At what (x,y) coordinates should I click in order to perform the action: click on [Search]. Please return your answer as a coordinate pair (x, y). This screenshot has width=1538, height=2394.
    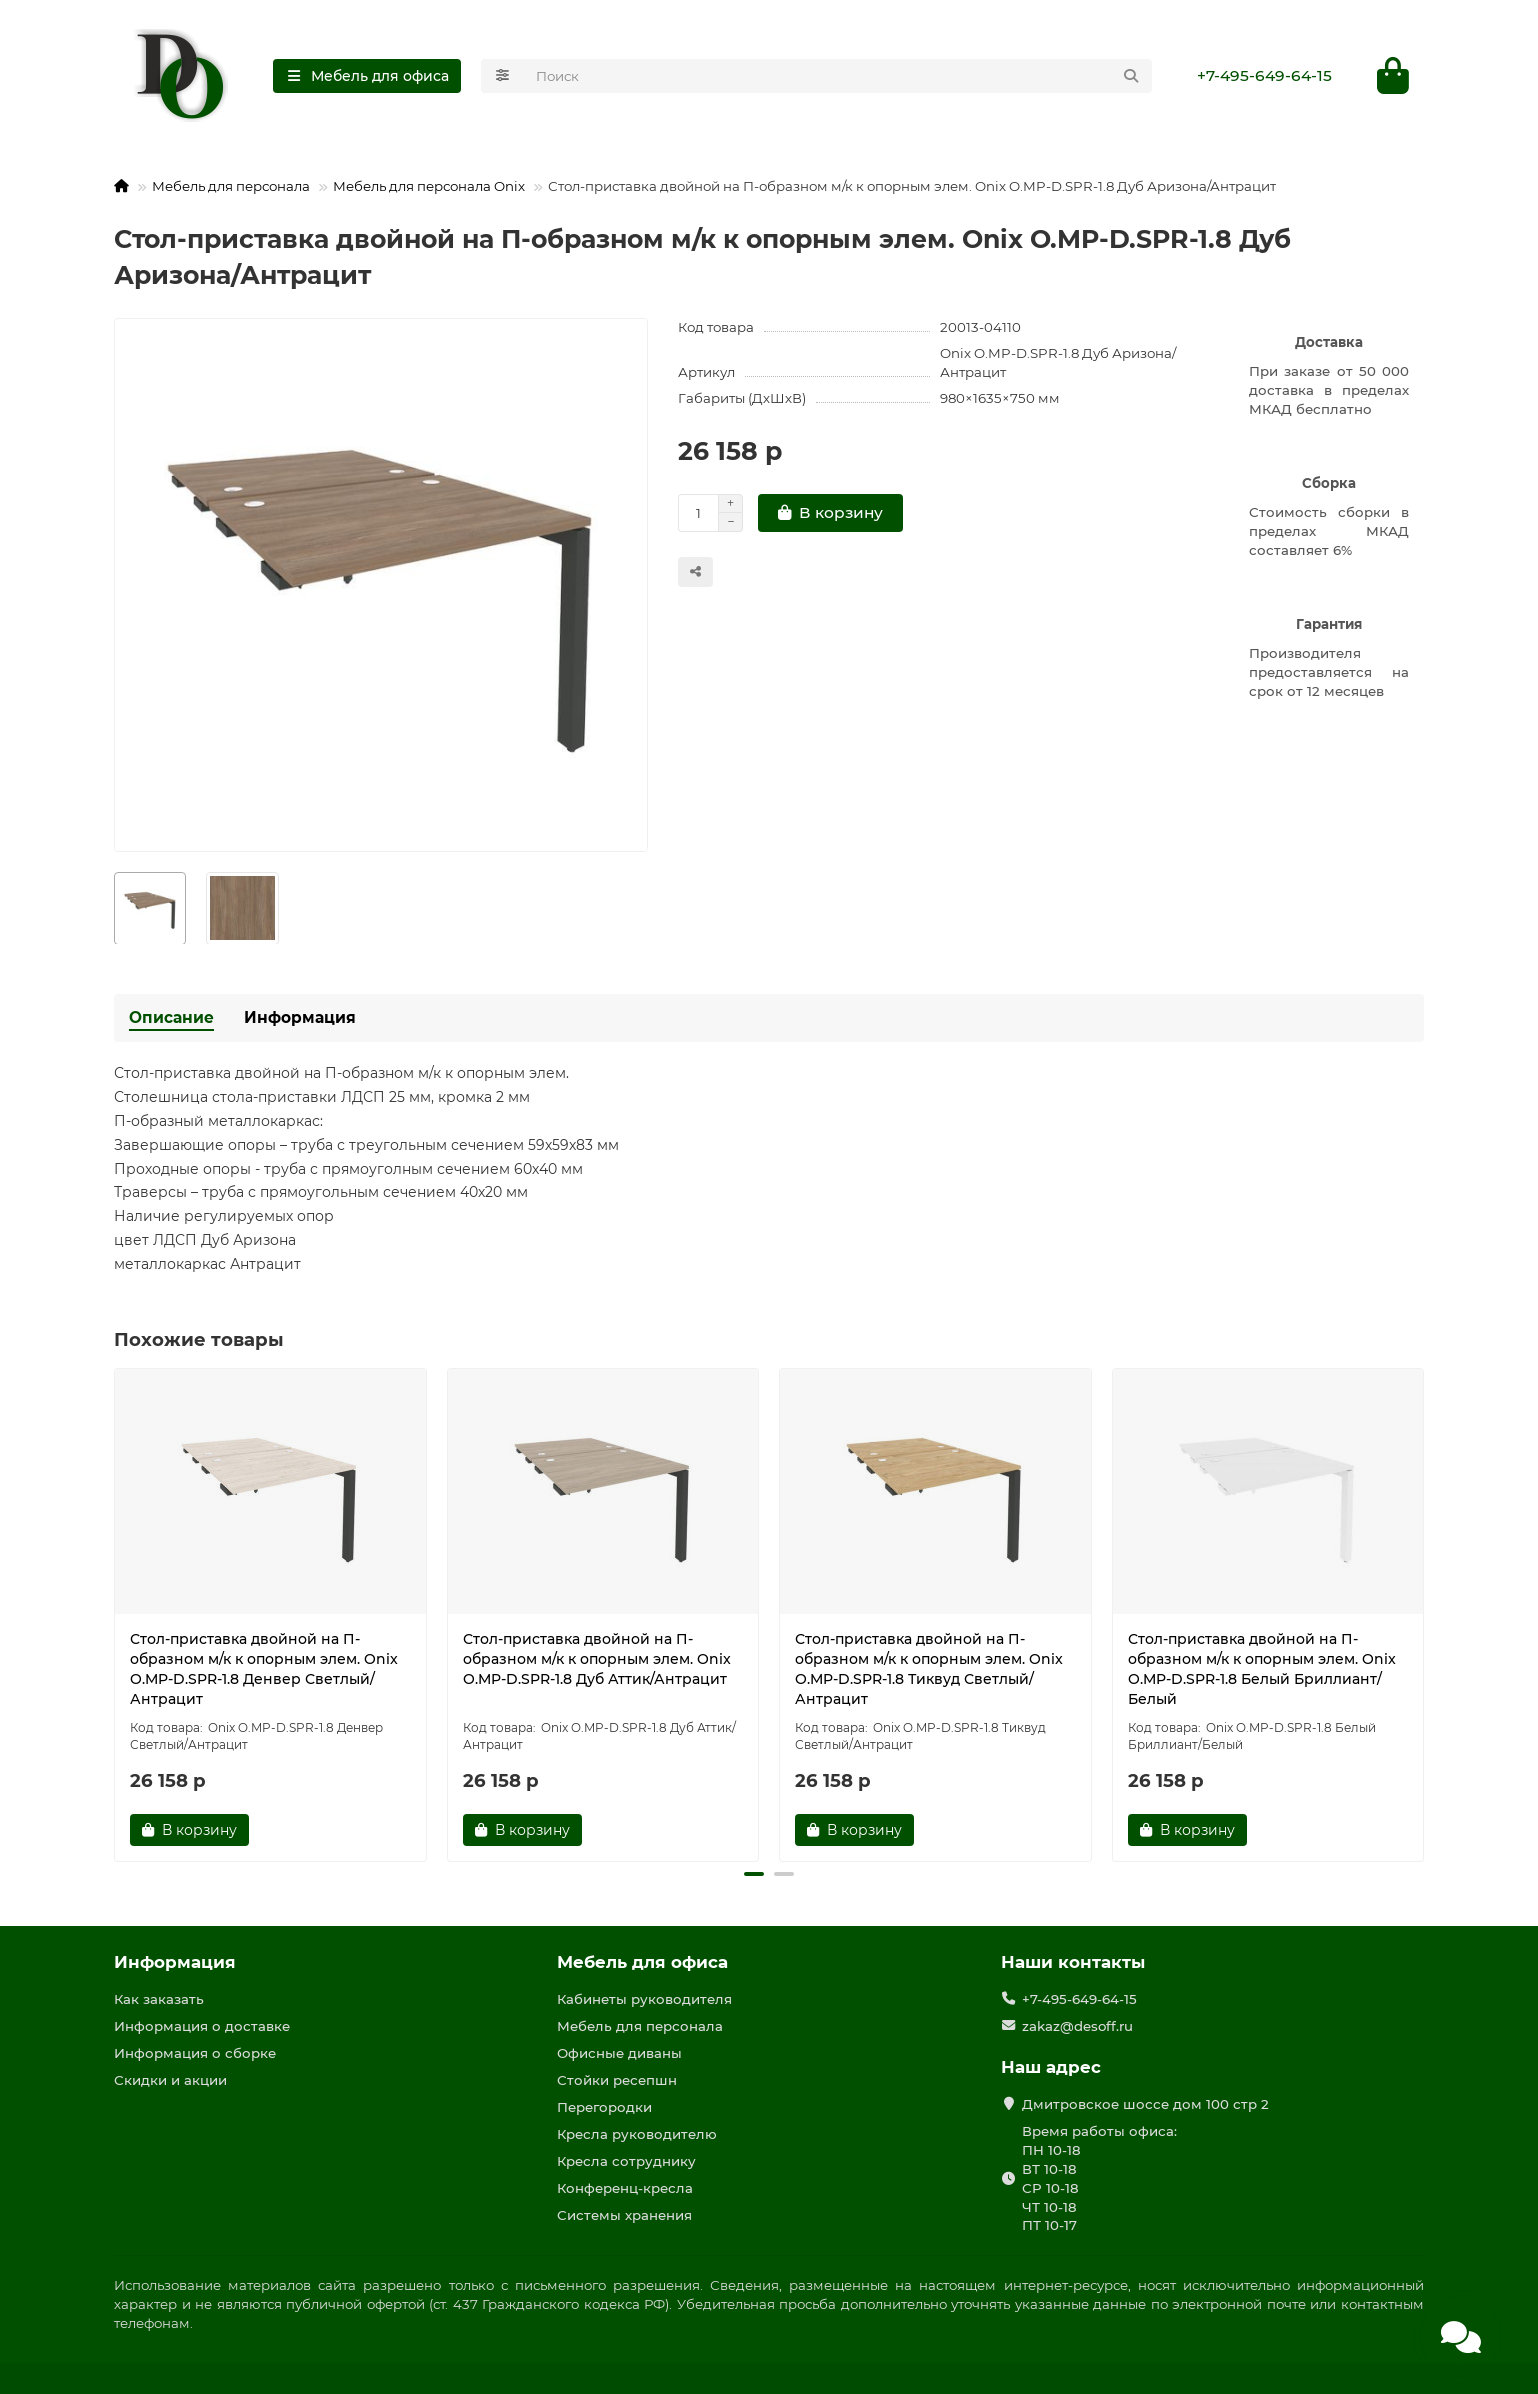
    Looking at the image, I should click on (838, 76).